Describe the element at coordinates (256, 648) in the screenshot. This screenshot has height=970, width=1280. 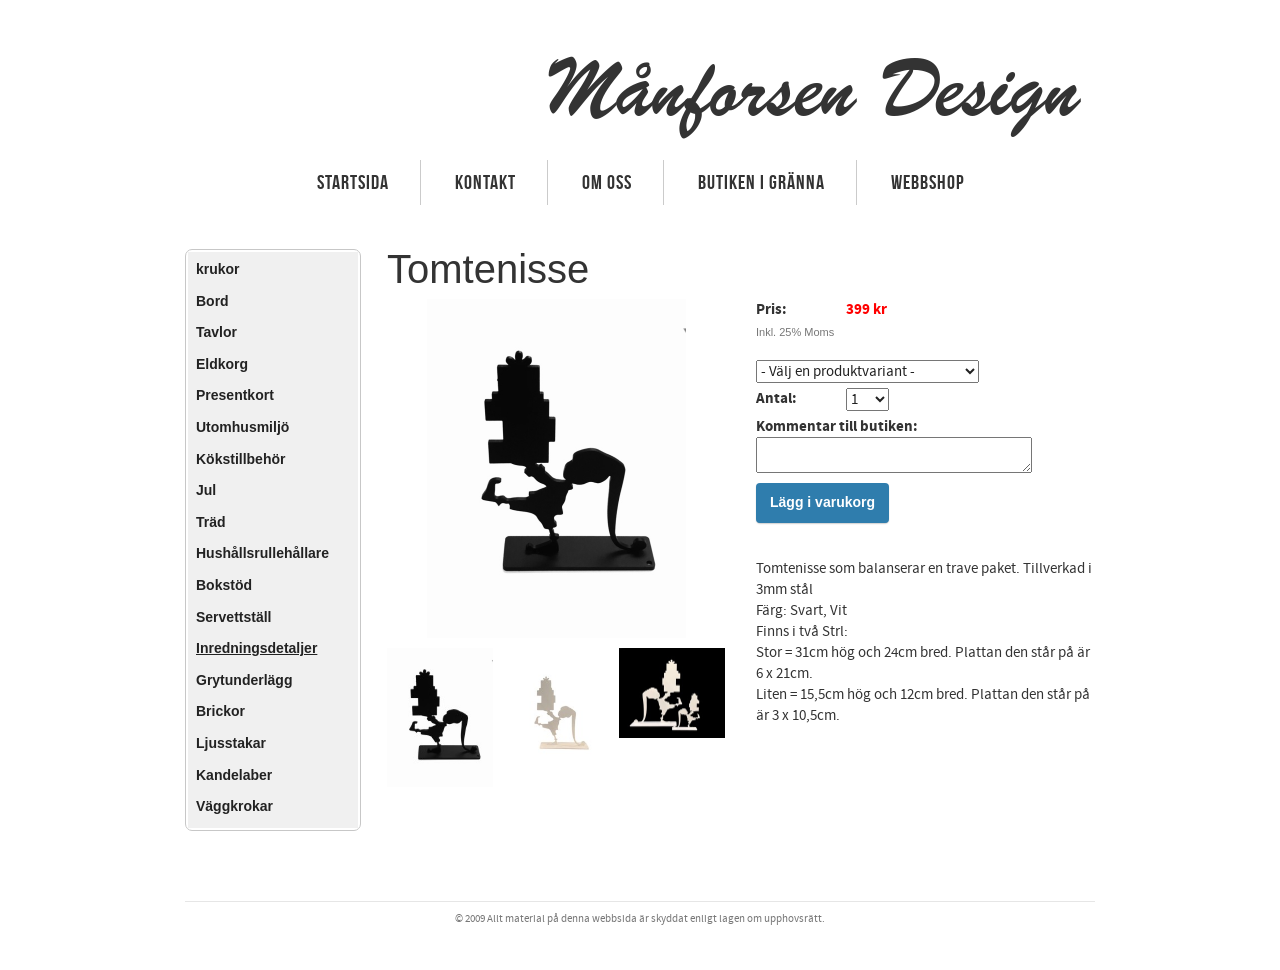
I see `Inredningsdetaljer` at that location.